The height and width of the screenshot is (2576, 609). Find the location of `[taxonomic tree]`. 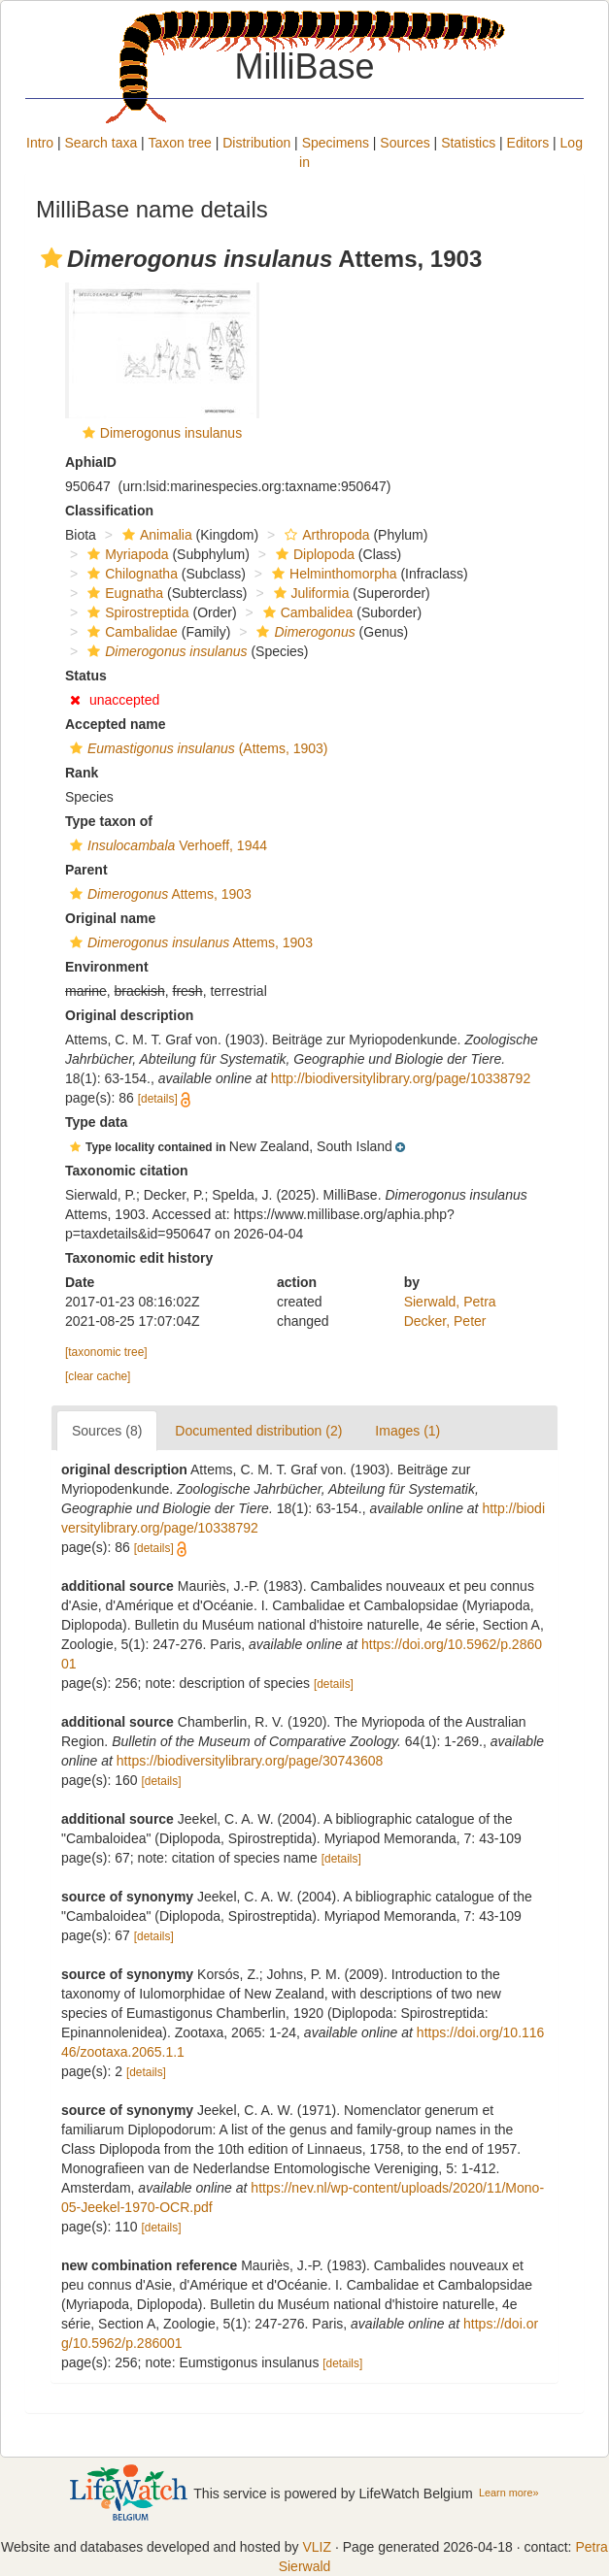

[taxonomic tree] is located at coordinates (106, 1352).